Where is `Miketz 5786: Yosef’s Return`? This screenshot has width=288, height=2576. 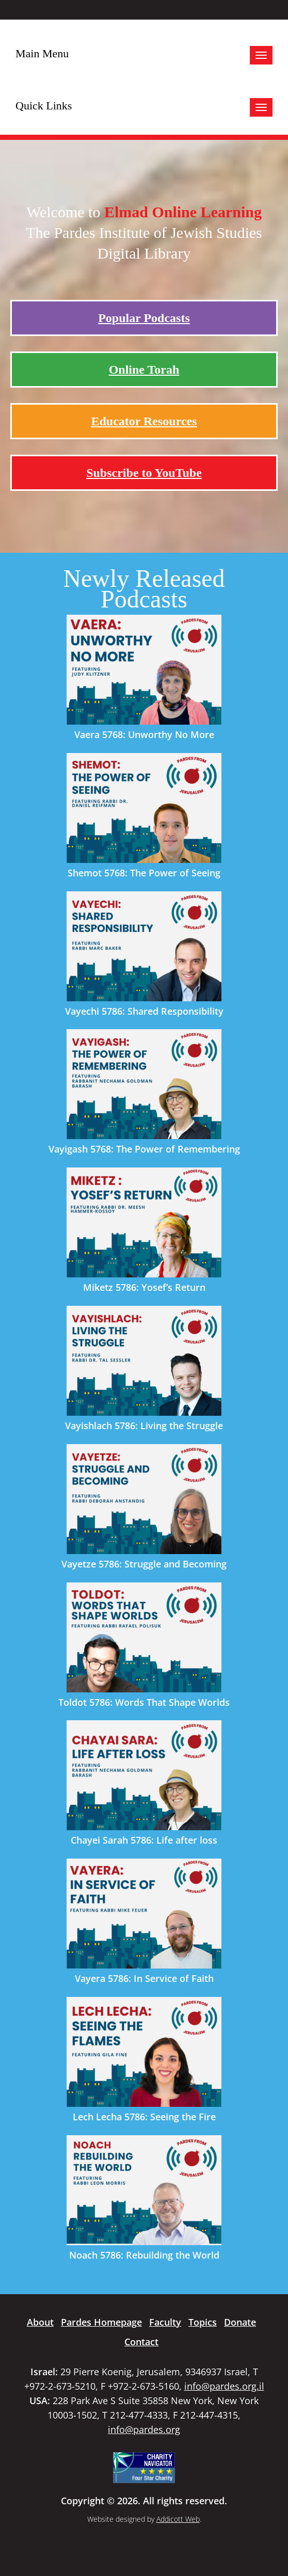 Miketz 5786: Yosef’s Return is located at coordinates (144, 1287).